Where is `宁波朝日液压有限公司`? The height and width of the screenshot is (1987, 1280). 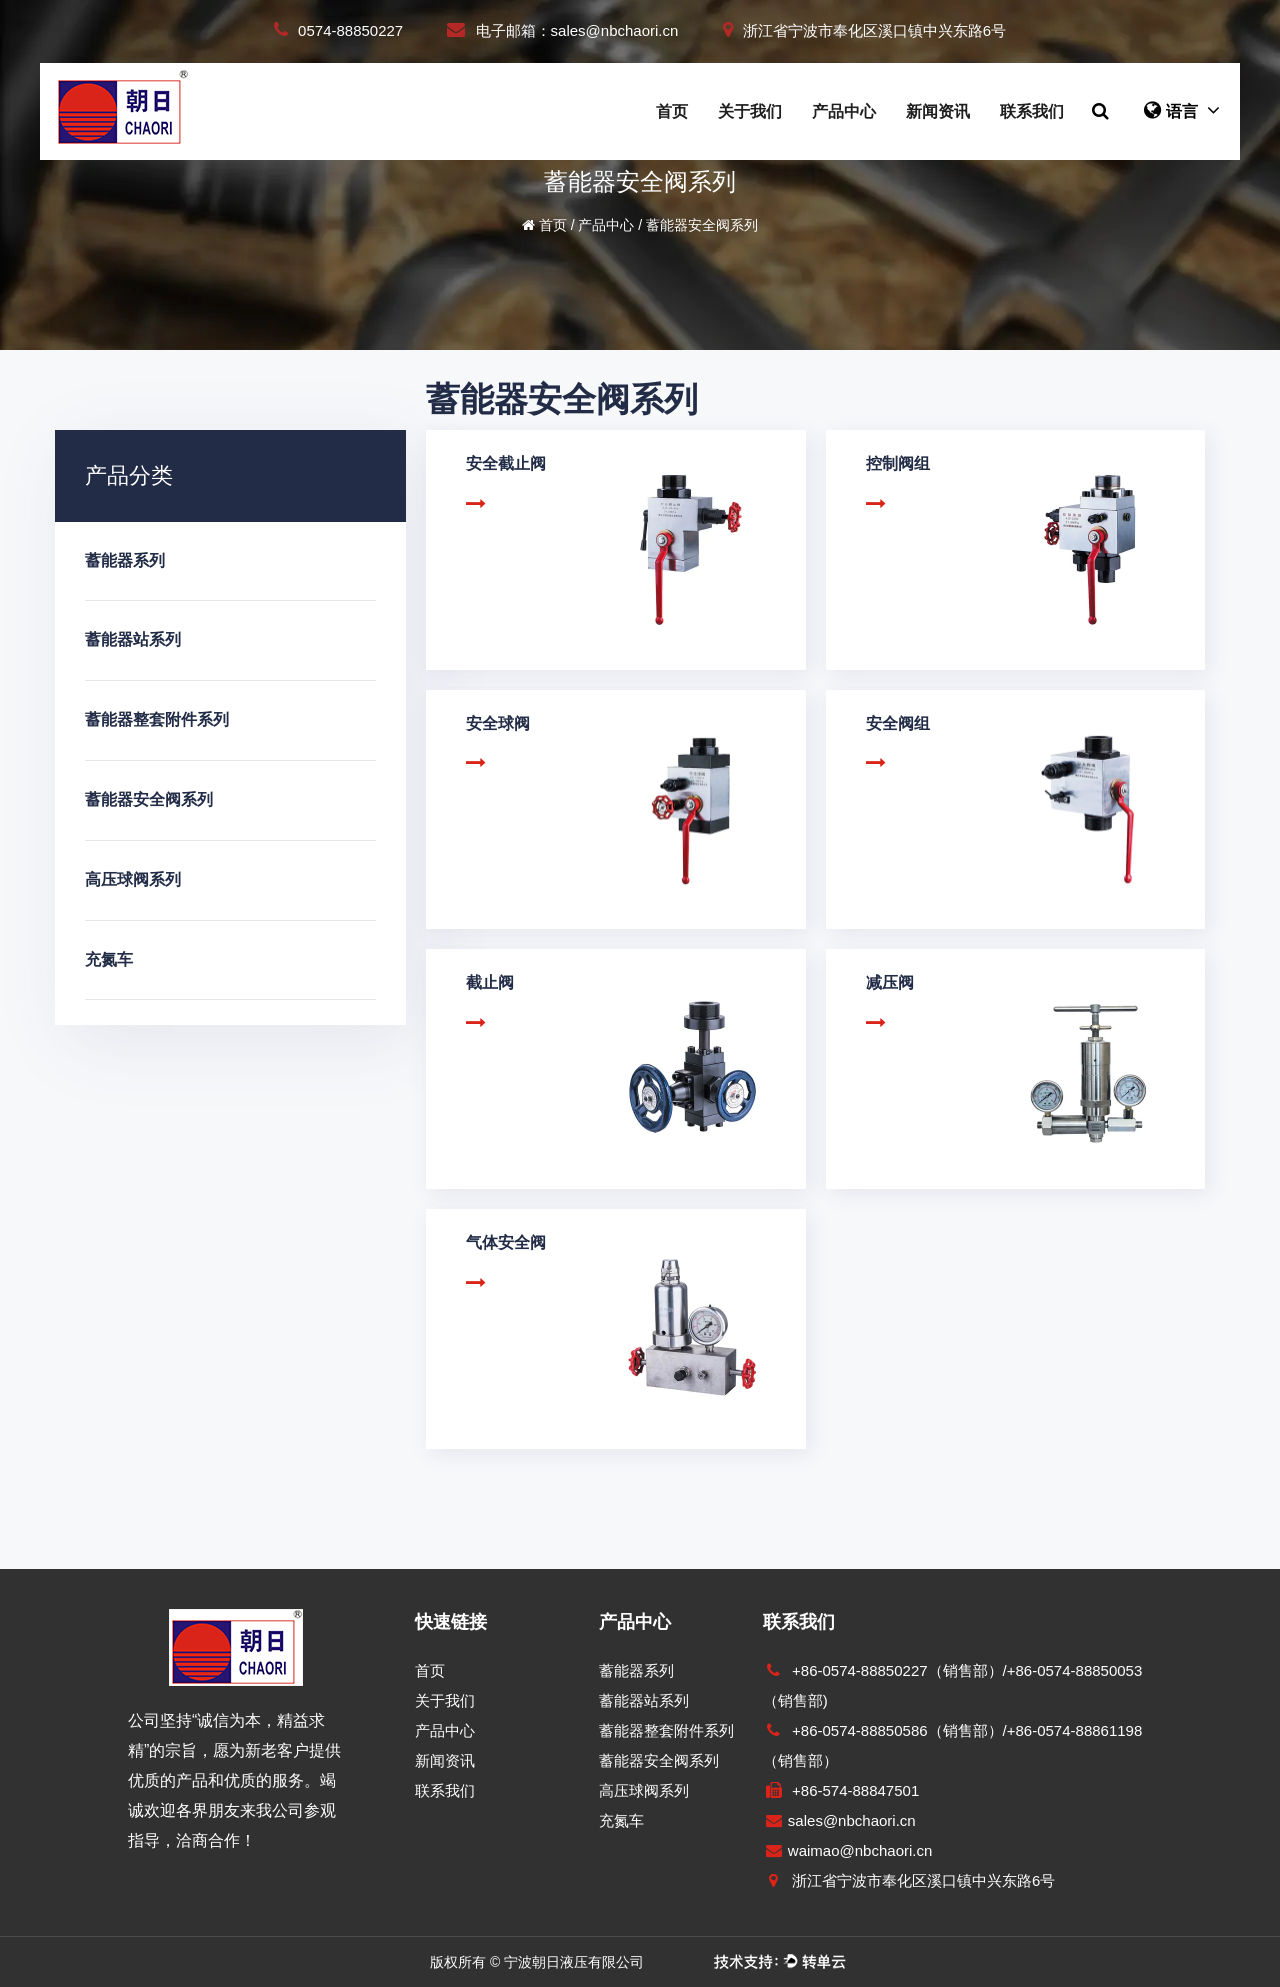
宁波朝日液压有限公司 is located at coordinates (574, 1962).